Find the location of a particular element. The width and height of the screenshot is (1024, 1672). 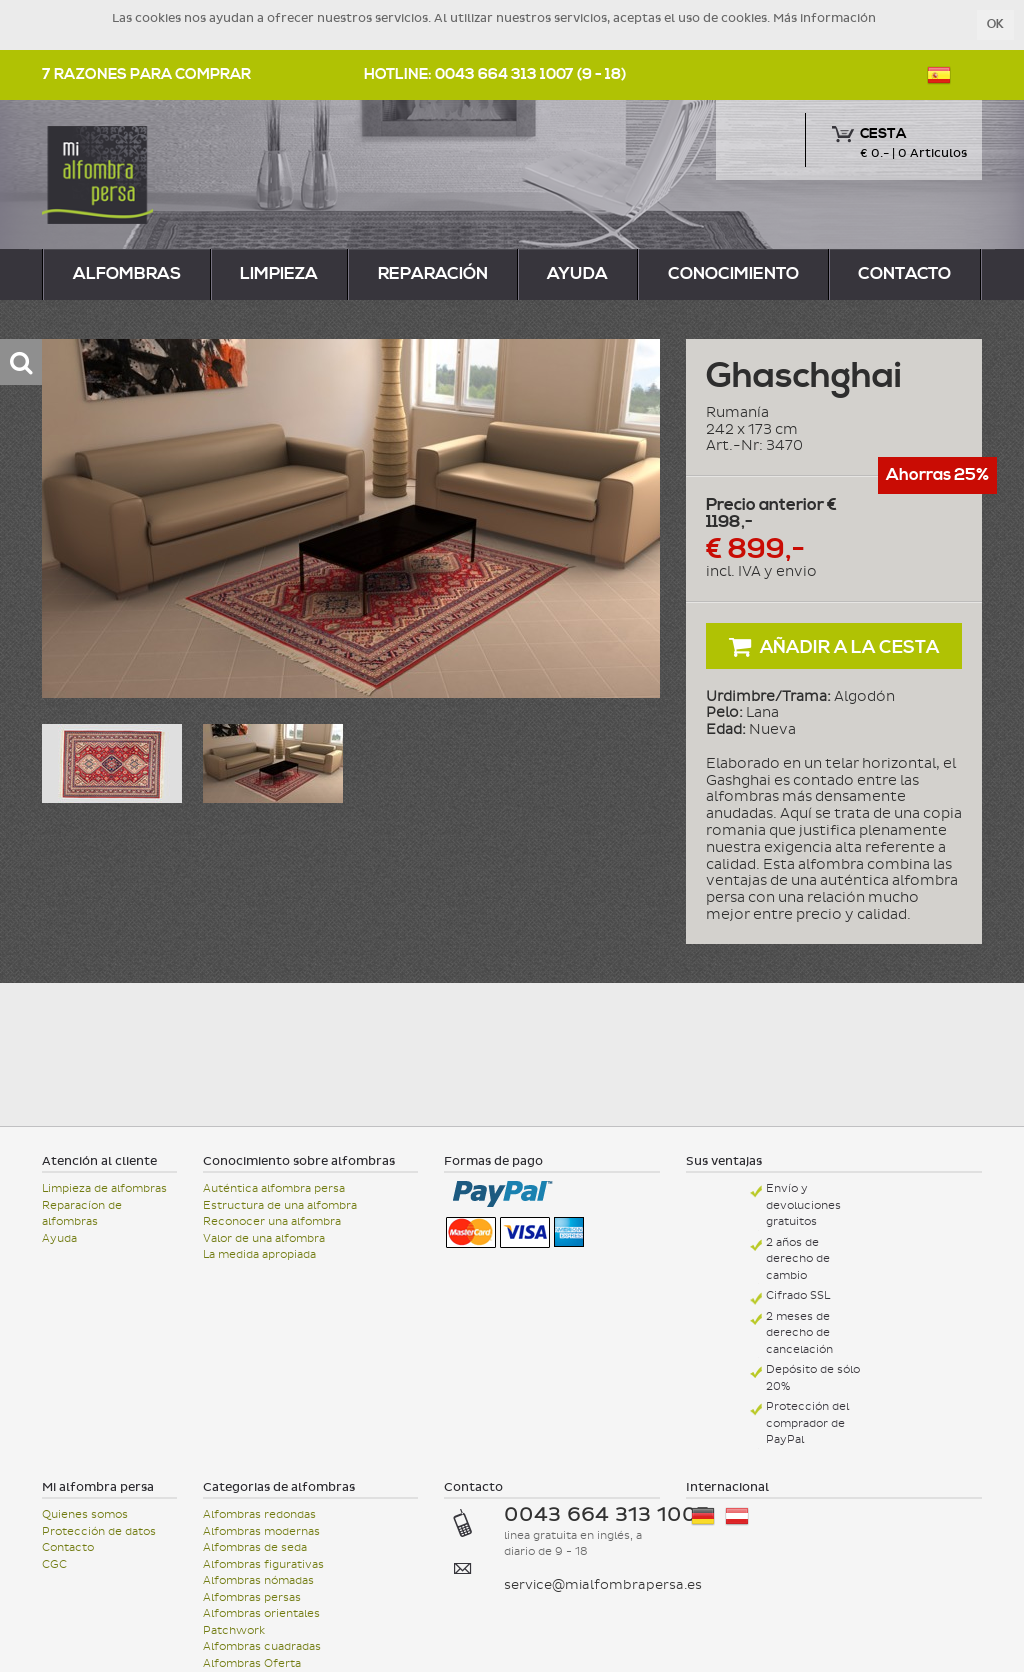

Alfombras cuadradas is located at coordinates (262, 1646).